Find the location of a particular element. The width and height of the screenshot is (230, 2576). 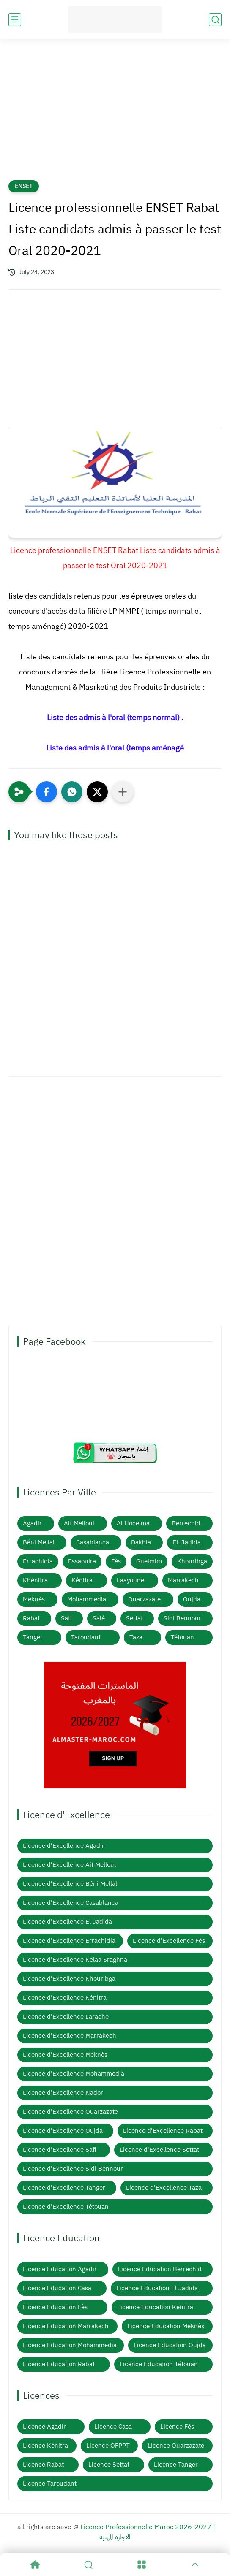

Licence d'Excellence Ouarzazate is located at coordinates (70, 2111).